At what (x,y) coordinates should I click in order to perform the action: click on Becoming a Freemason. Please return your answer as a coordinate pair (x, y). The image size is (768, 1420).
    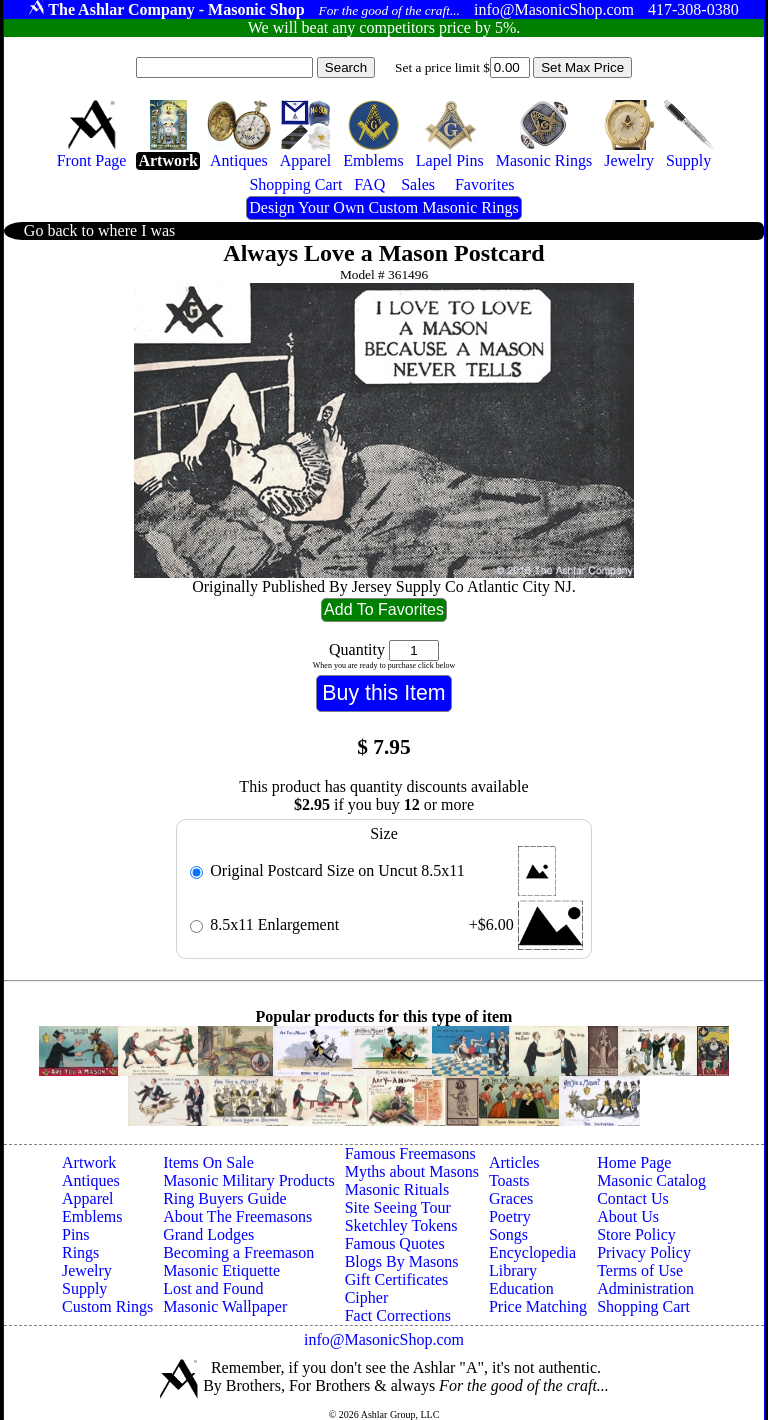
    Looking at the image, I should click on (238, 1252).